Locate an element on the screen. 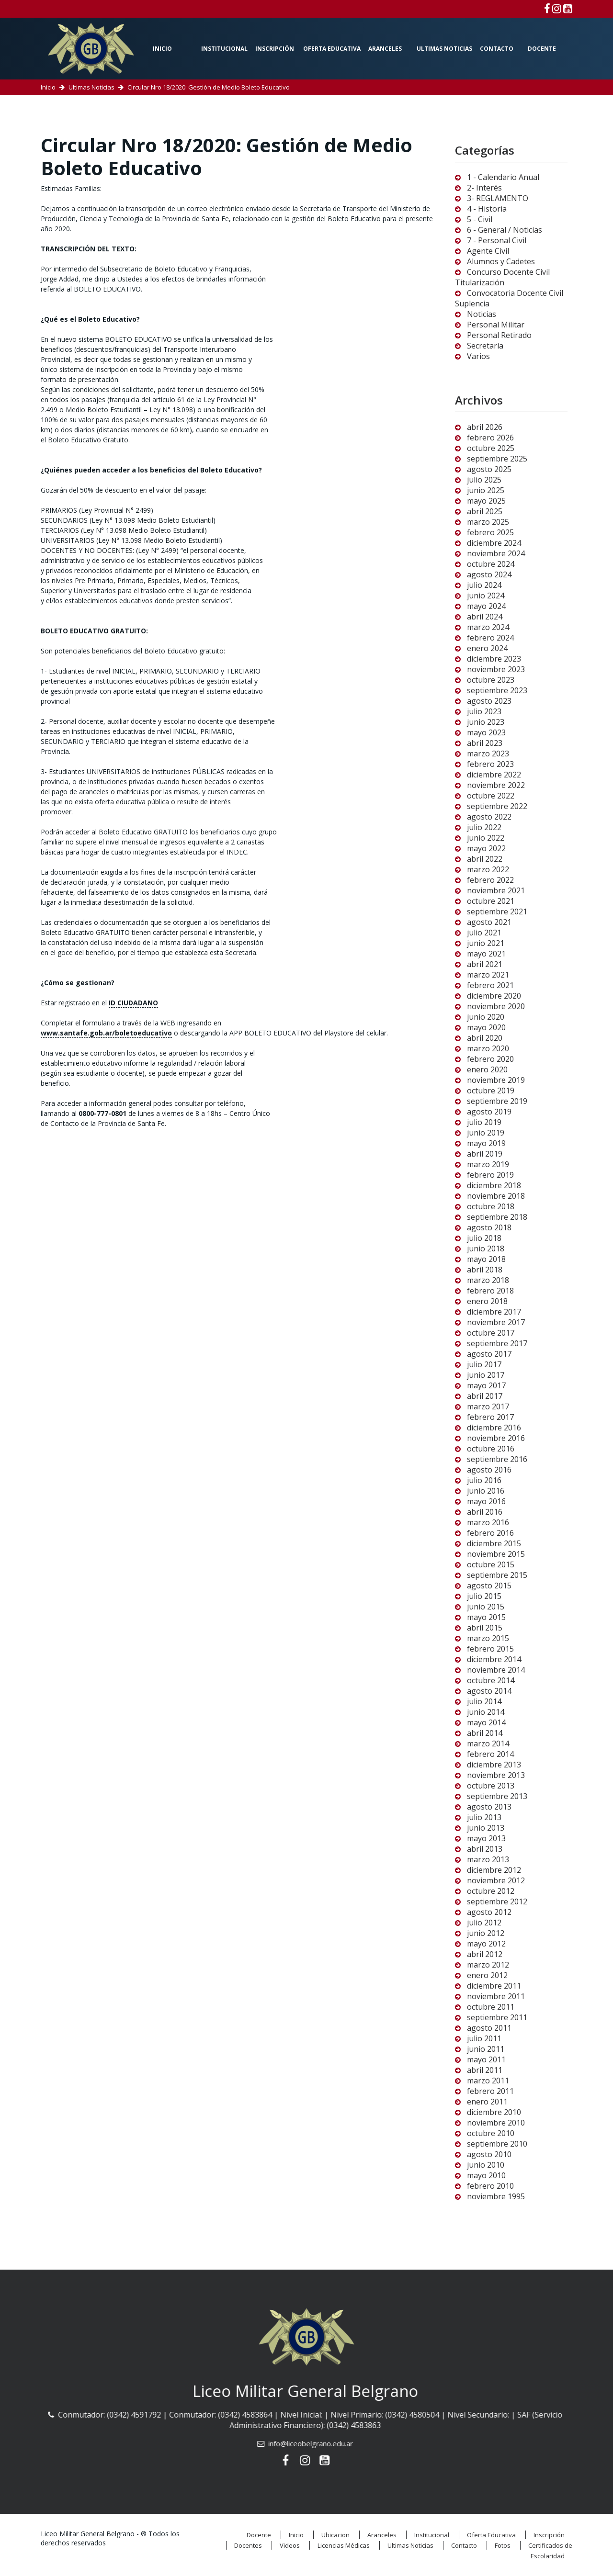 This screenshot has width=613, height=2576. Ultimas Noticias is located at coordinates (444, 49).